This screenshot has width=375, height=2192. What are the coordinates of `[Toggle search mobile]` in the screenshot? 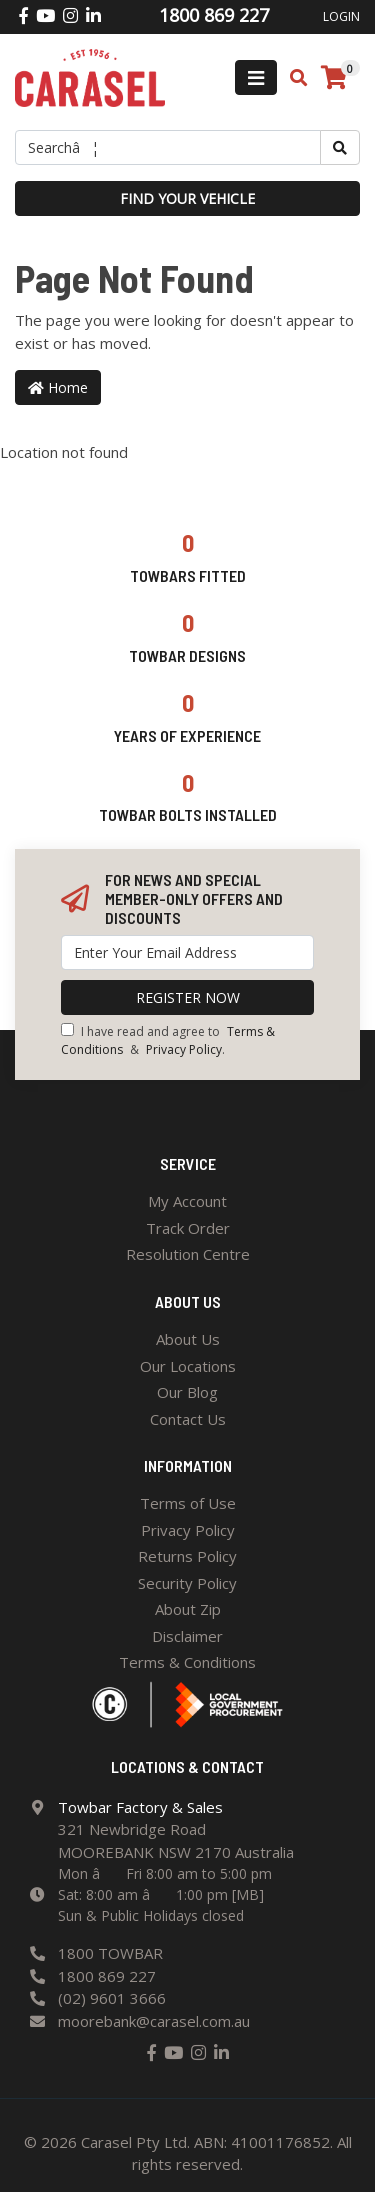 It's located at (292, 78).